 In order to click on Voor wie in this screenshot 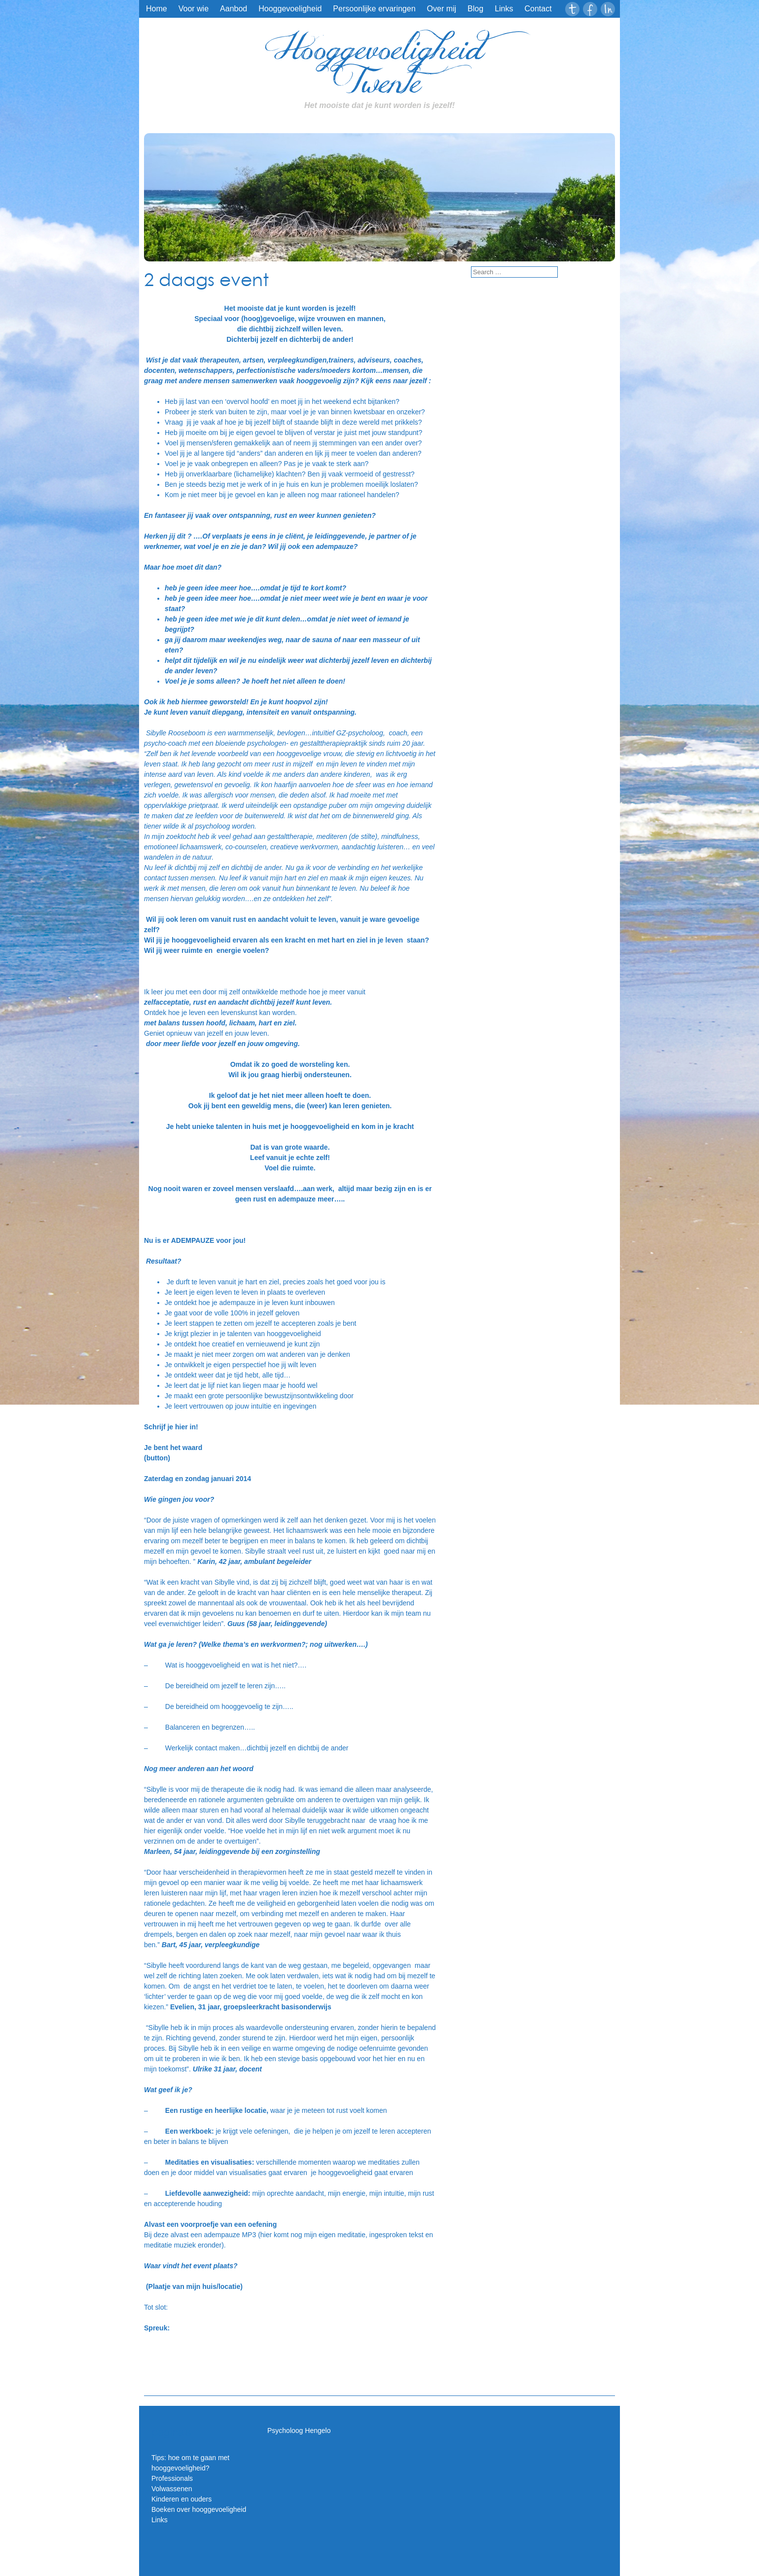, I will do `click(194, 8)`.